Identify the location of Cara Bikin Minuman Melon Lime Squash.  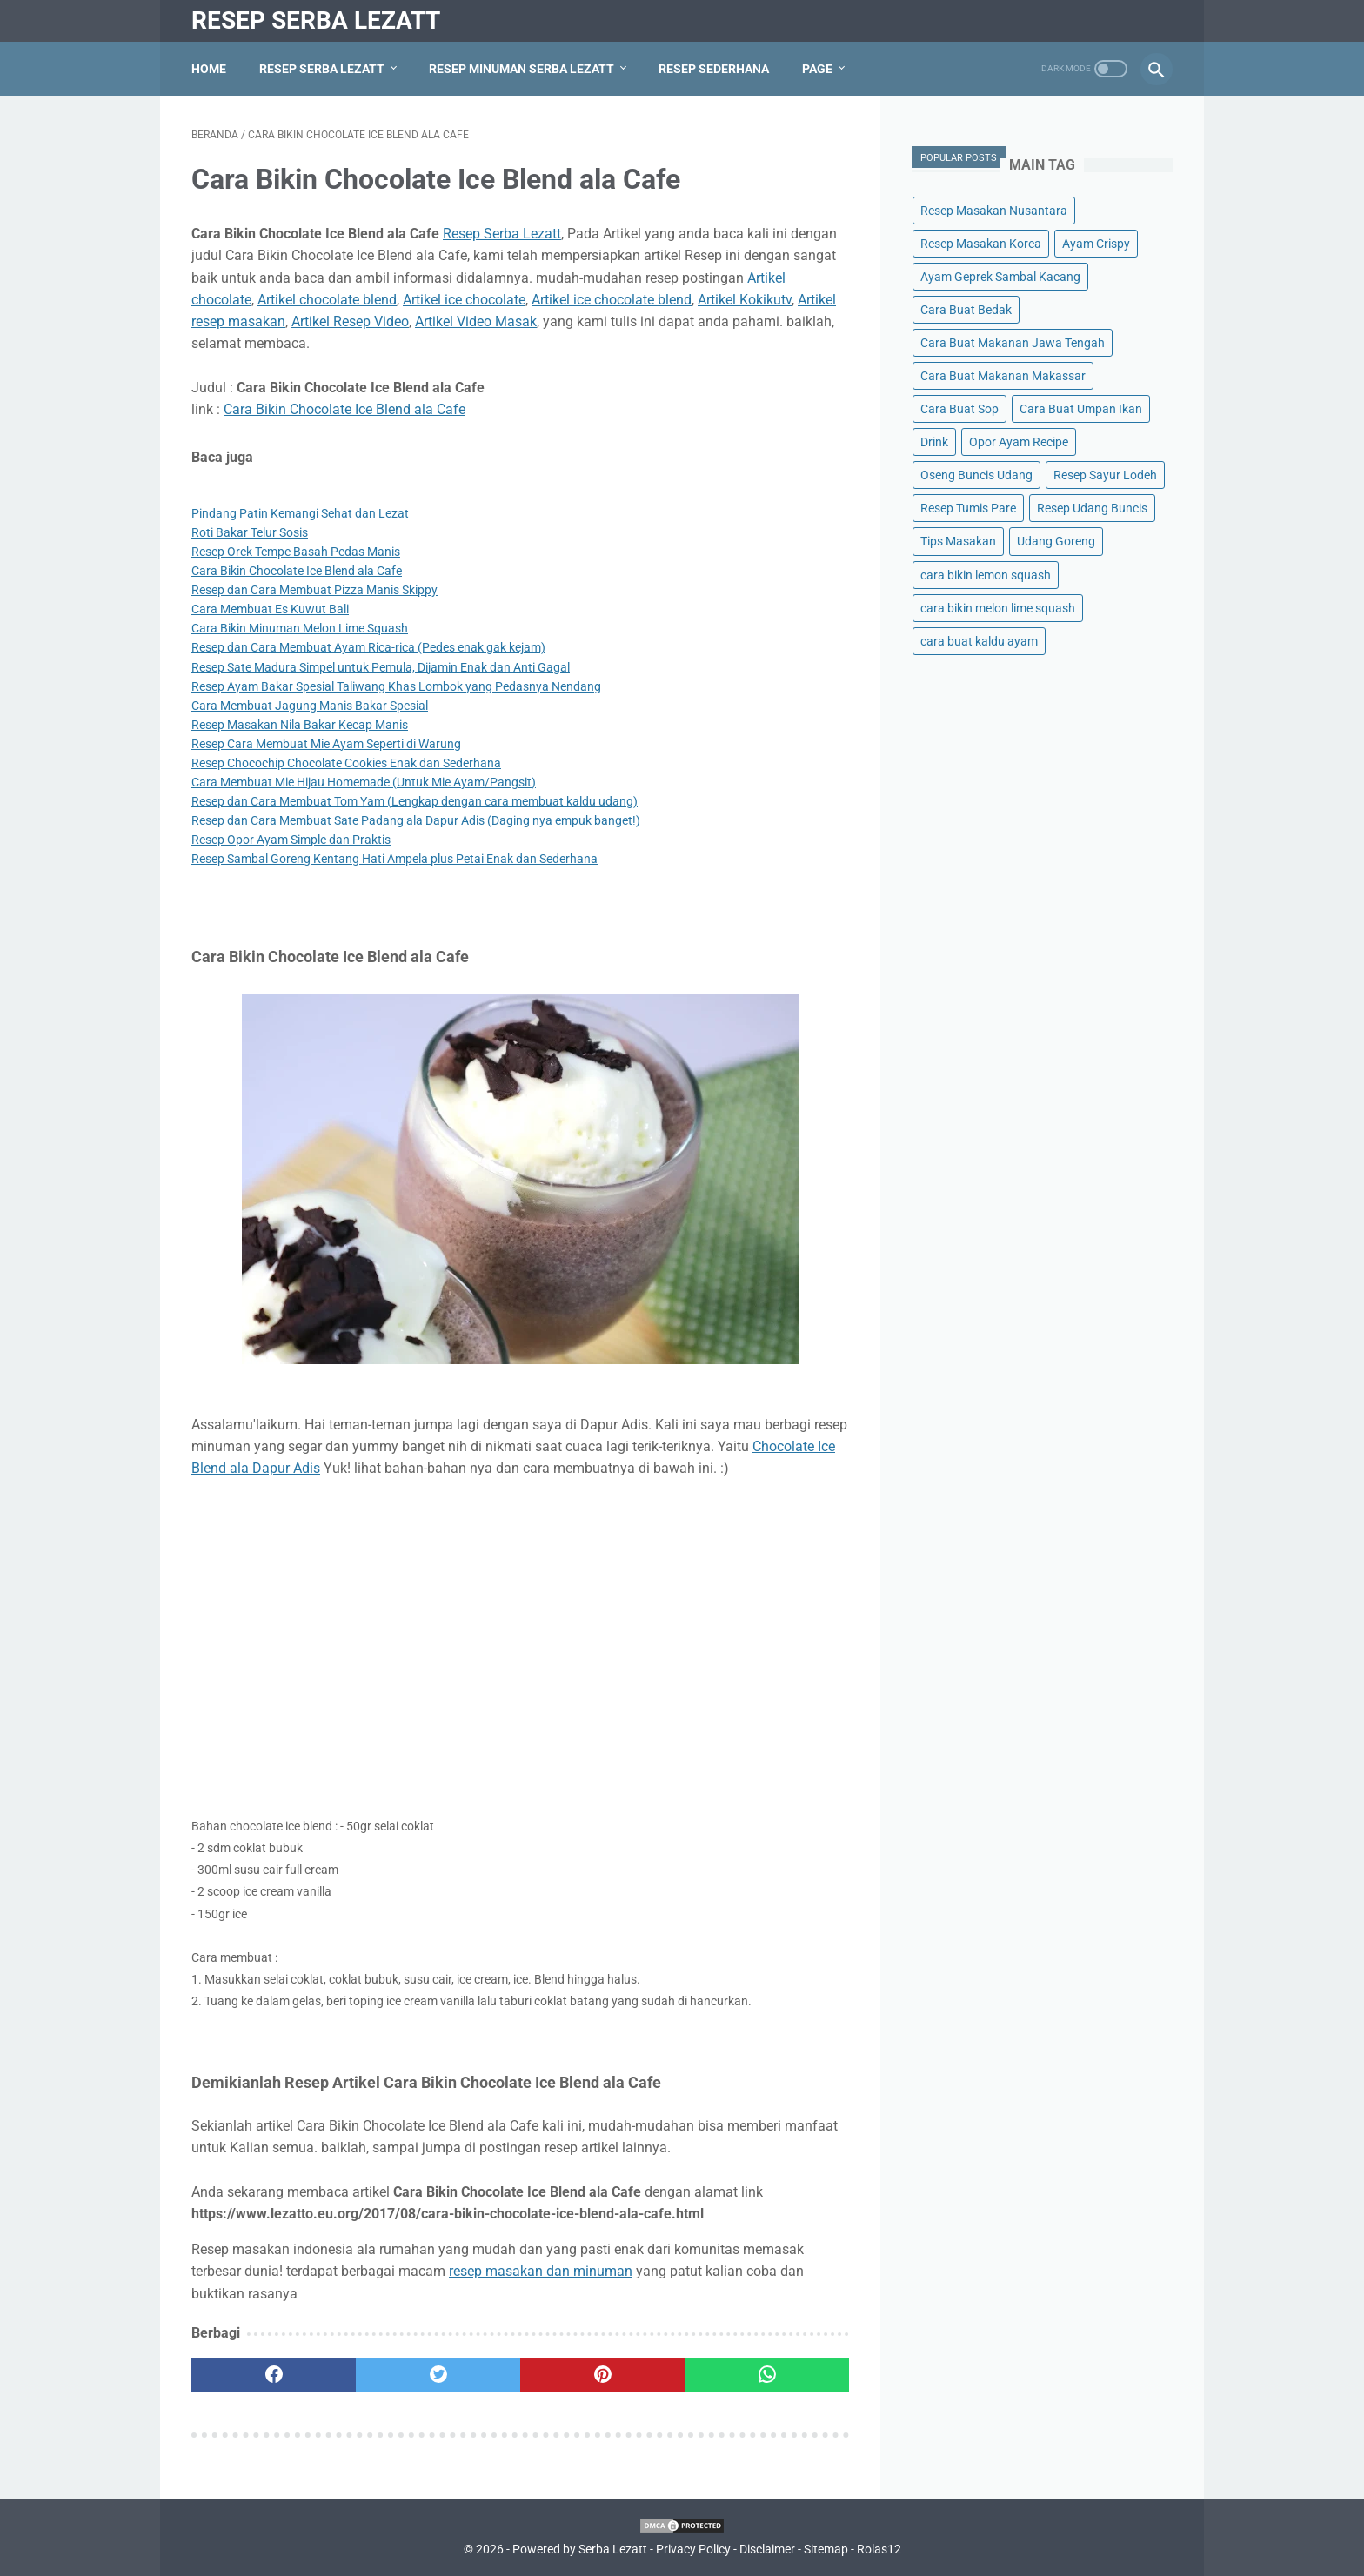
(299, 628).